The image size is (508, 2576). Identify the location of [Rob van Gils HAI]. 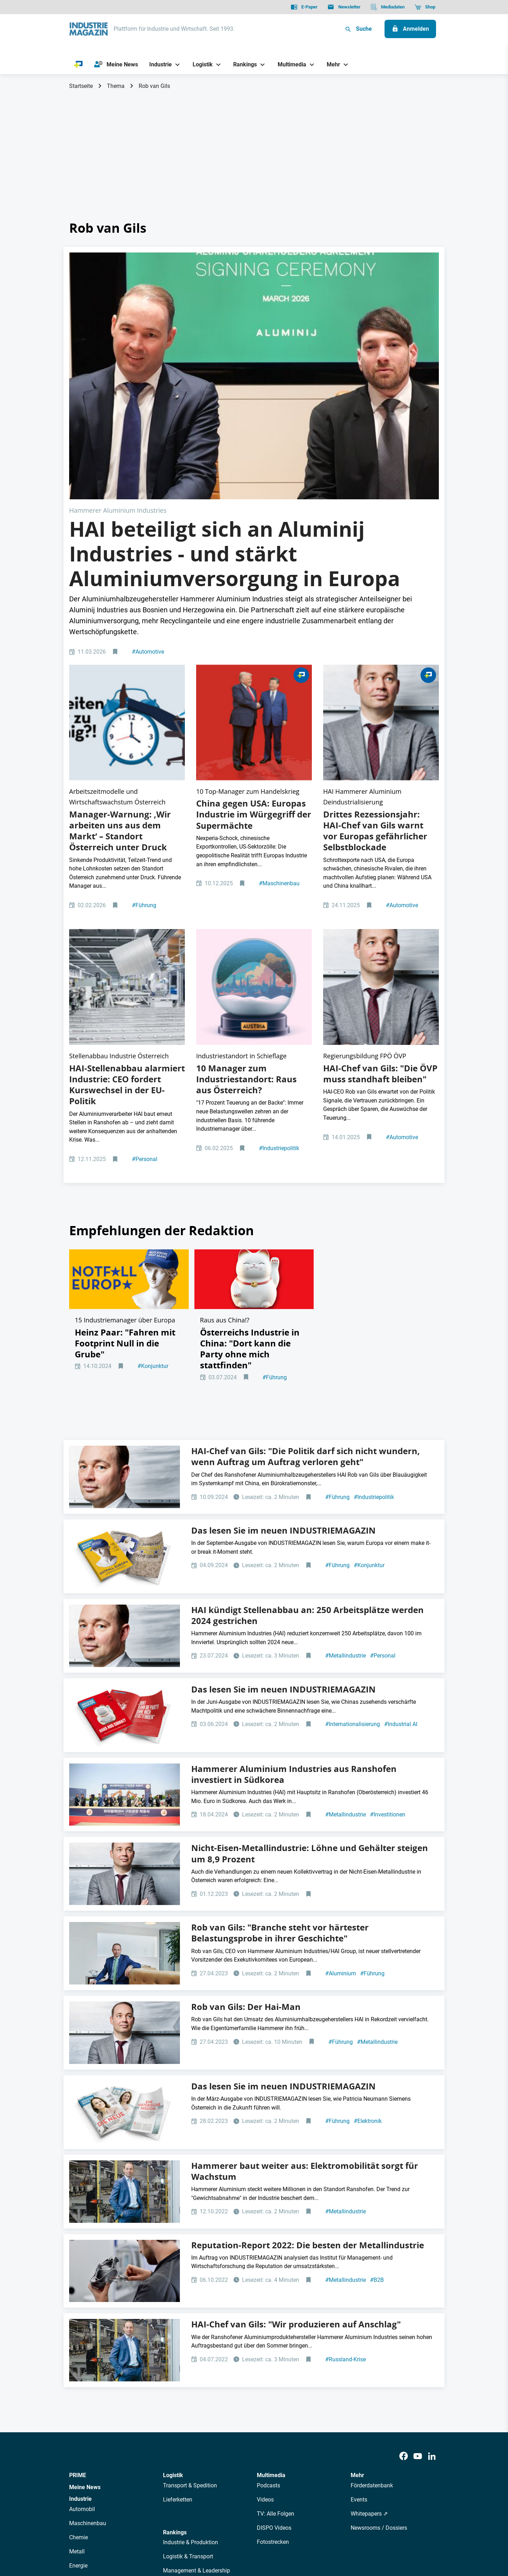
(381, 573).